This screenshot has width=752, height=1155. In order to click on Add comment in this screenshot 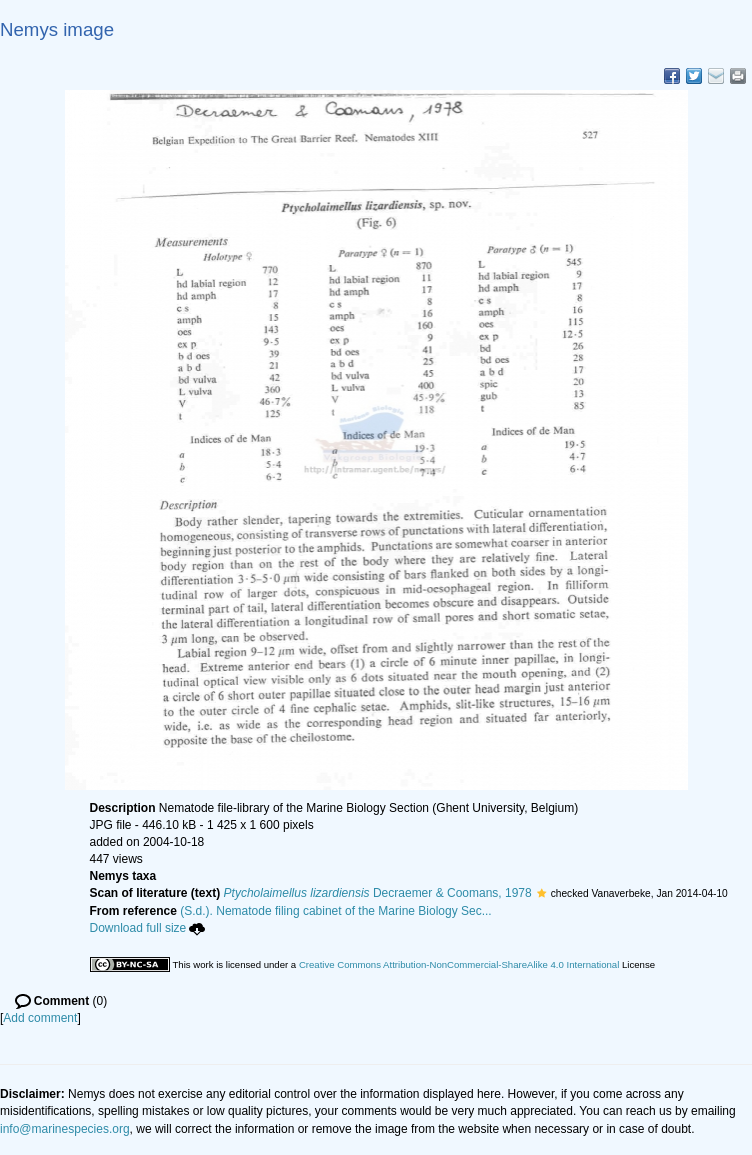, I will do `click(40, 1018)`.